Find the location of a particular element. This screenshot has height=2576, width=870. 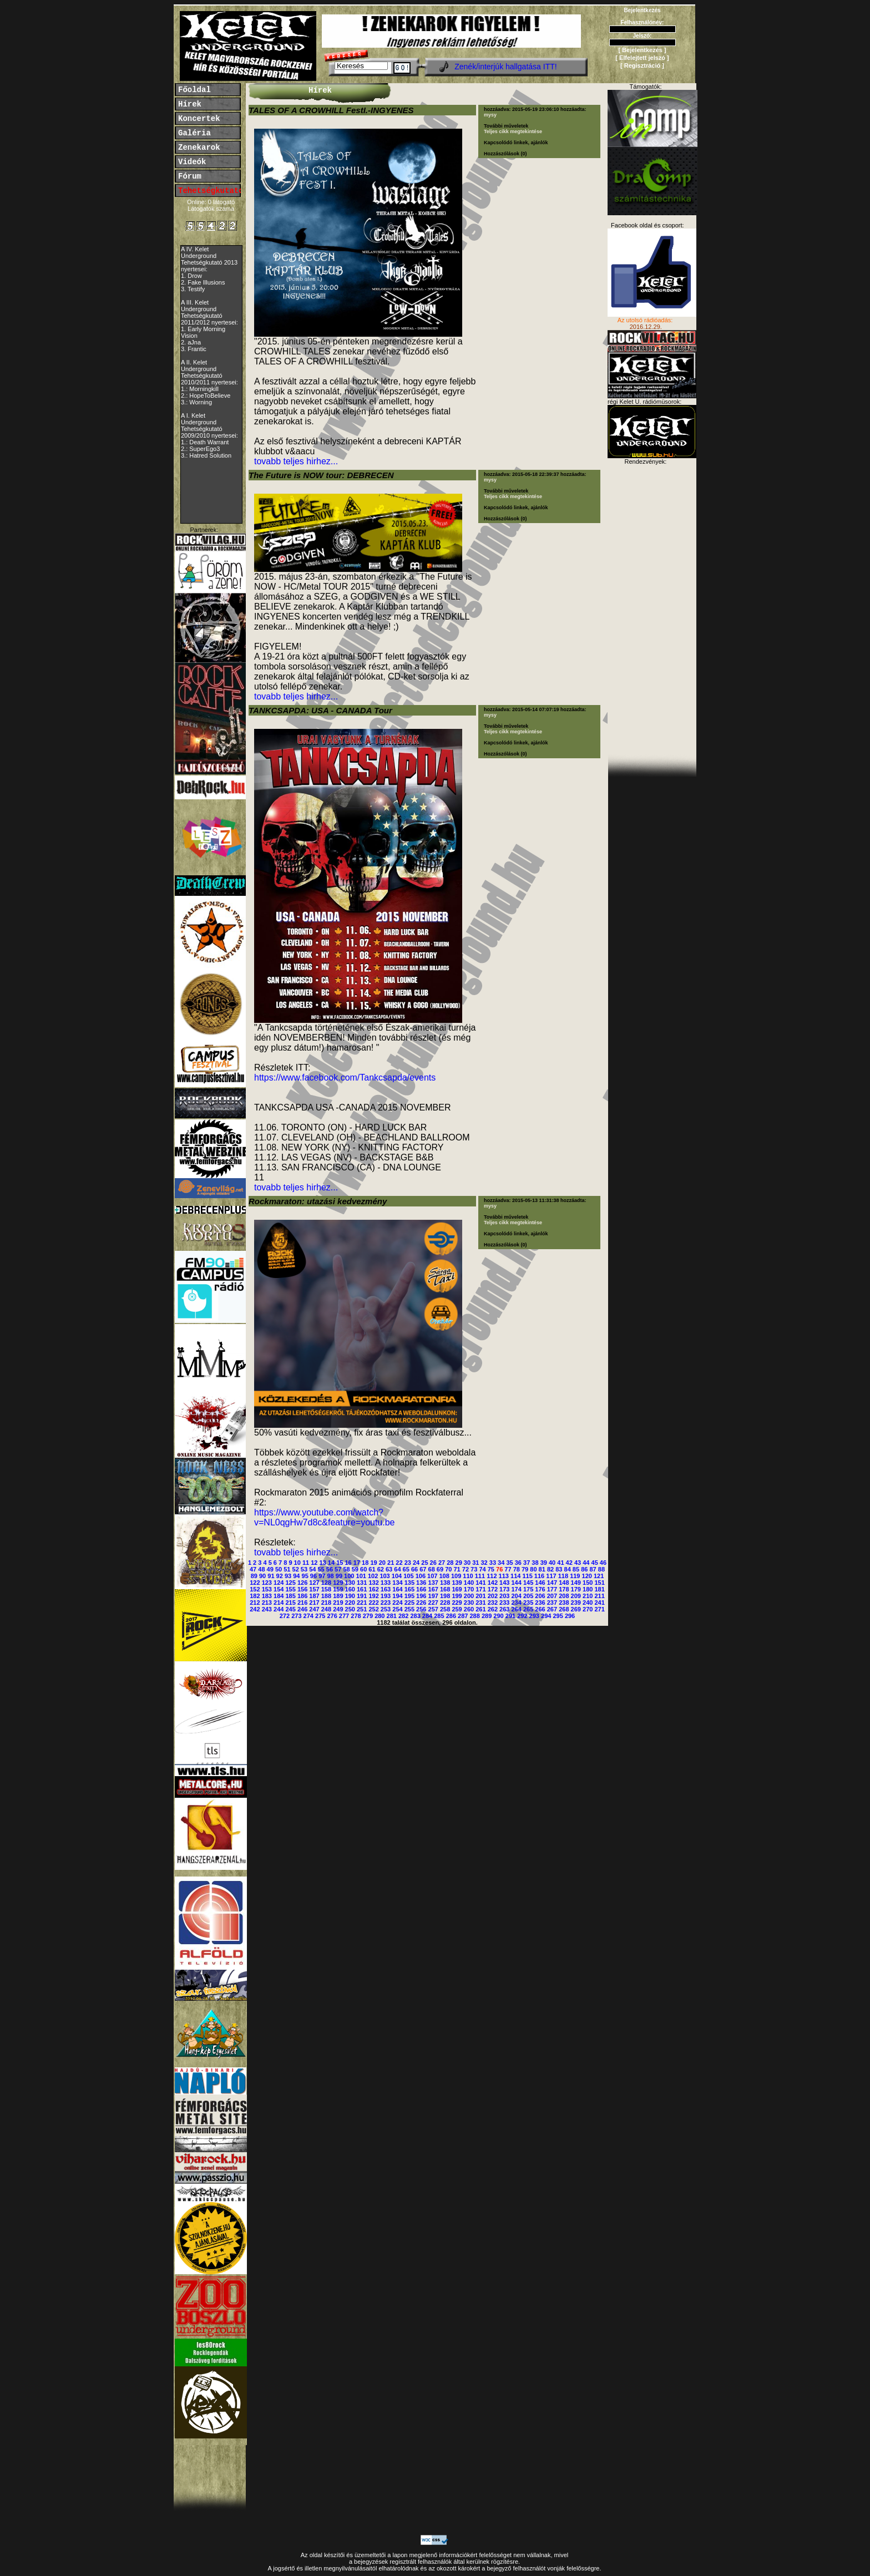

174 is located at coordinates (516, 1589).